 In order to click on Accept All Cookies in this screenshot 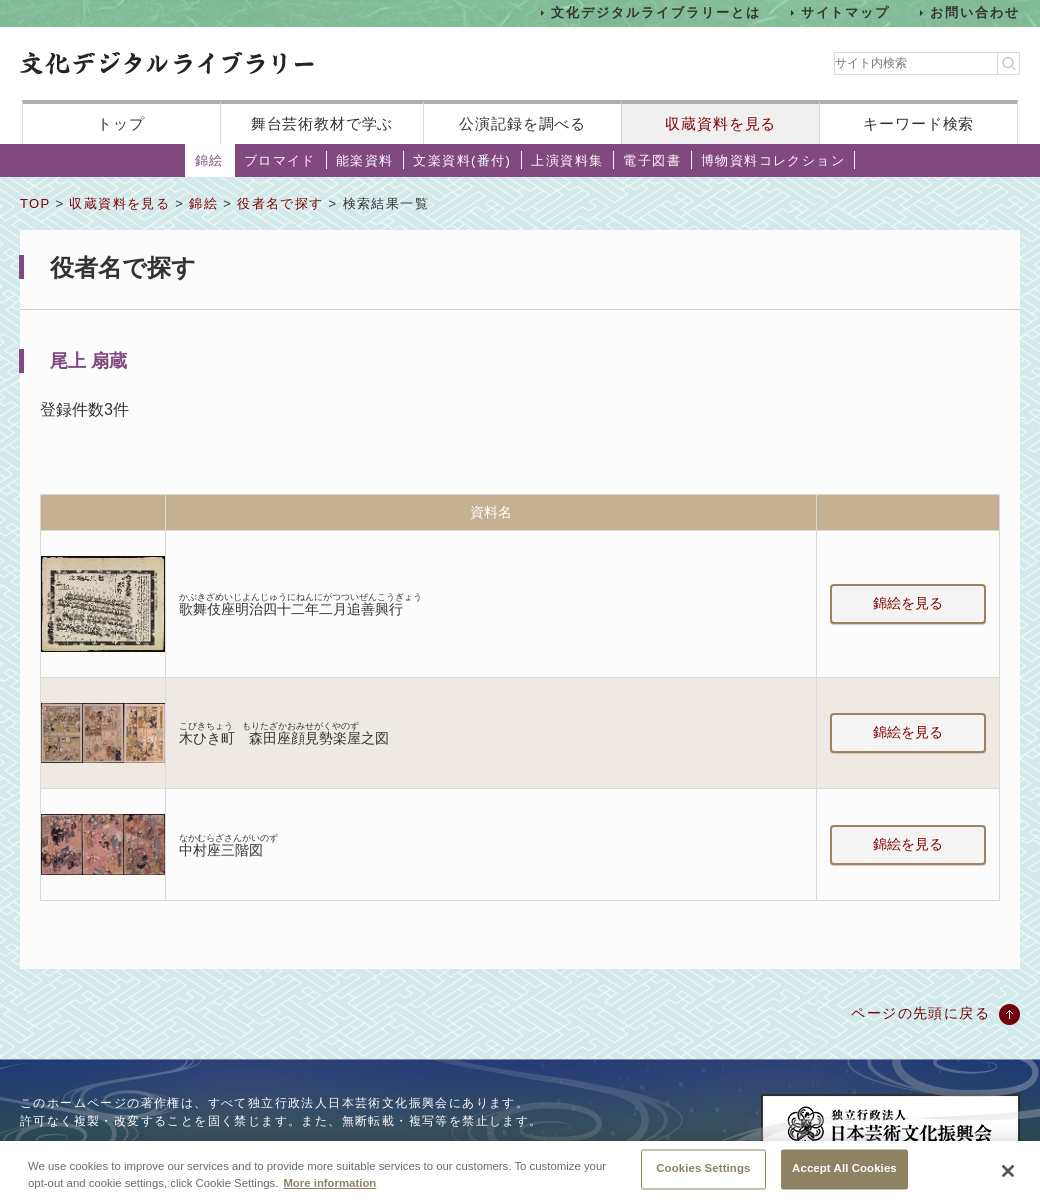, I will do `click(844, 1176)`.